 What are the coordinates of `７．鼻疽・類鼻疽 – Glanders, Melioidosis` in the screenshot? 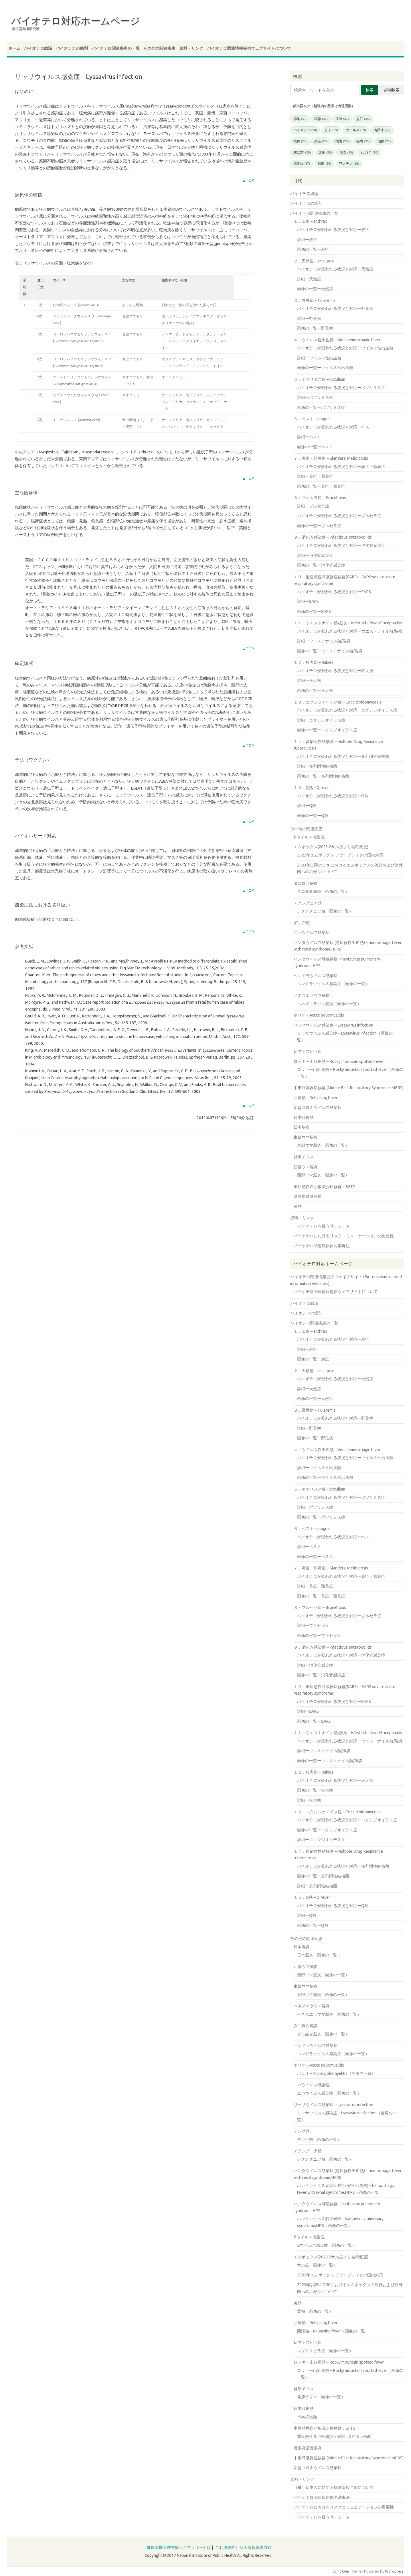 It's located at (331, 458).